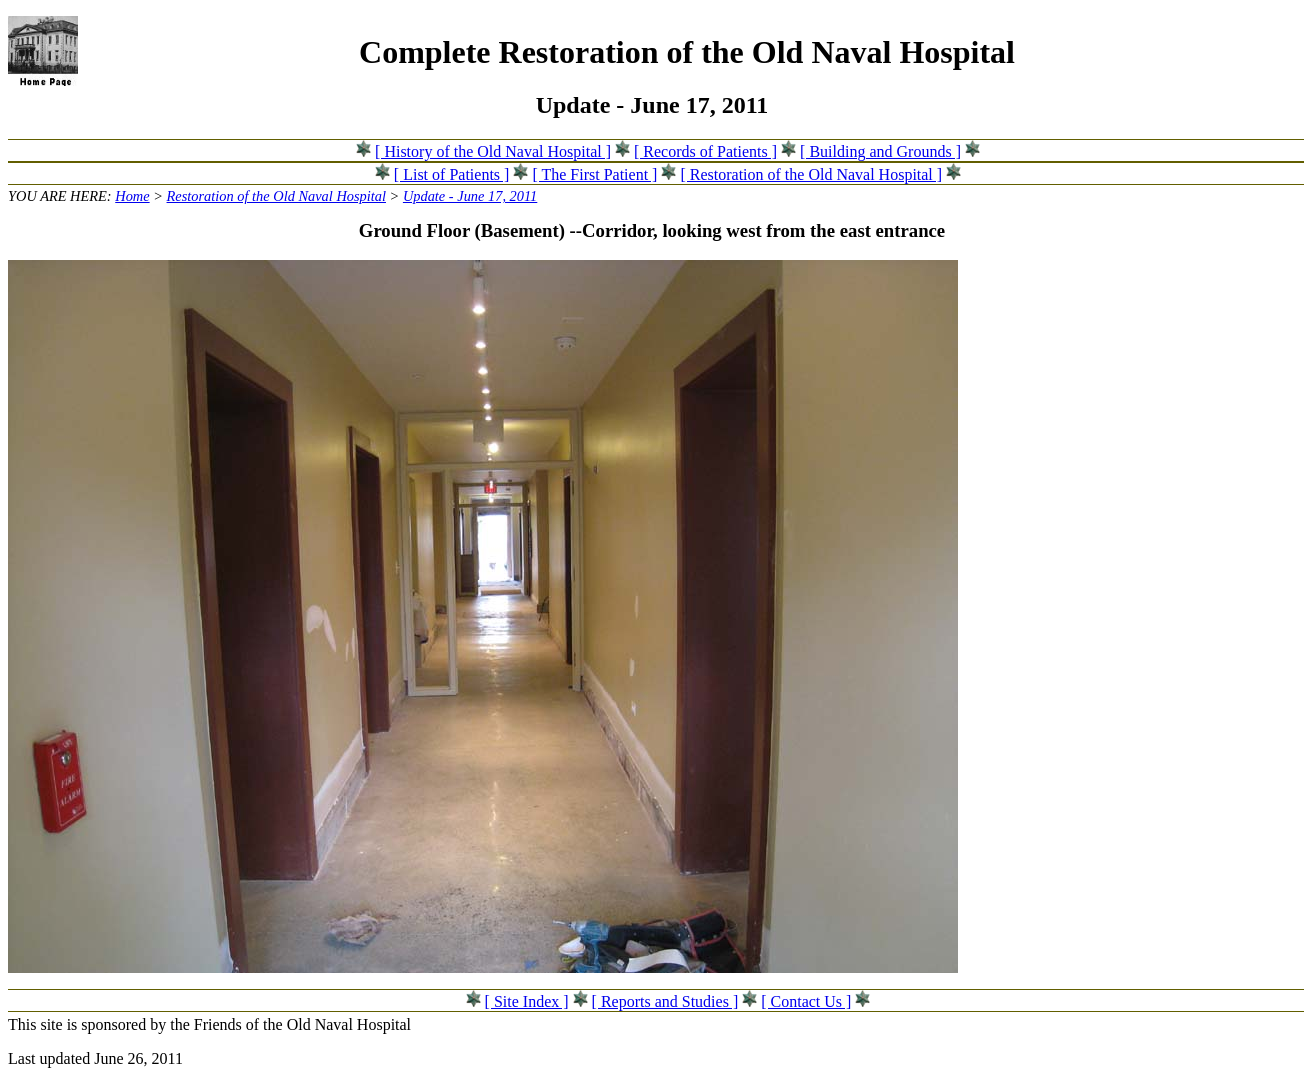 This screenshot has height=1084, width=1304. I want to click on Update - June 17, 2011, so click(470, 196).